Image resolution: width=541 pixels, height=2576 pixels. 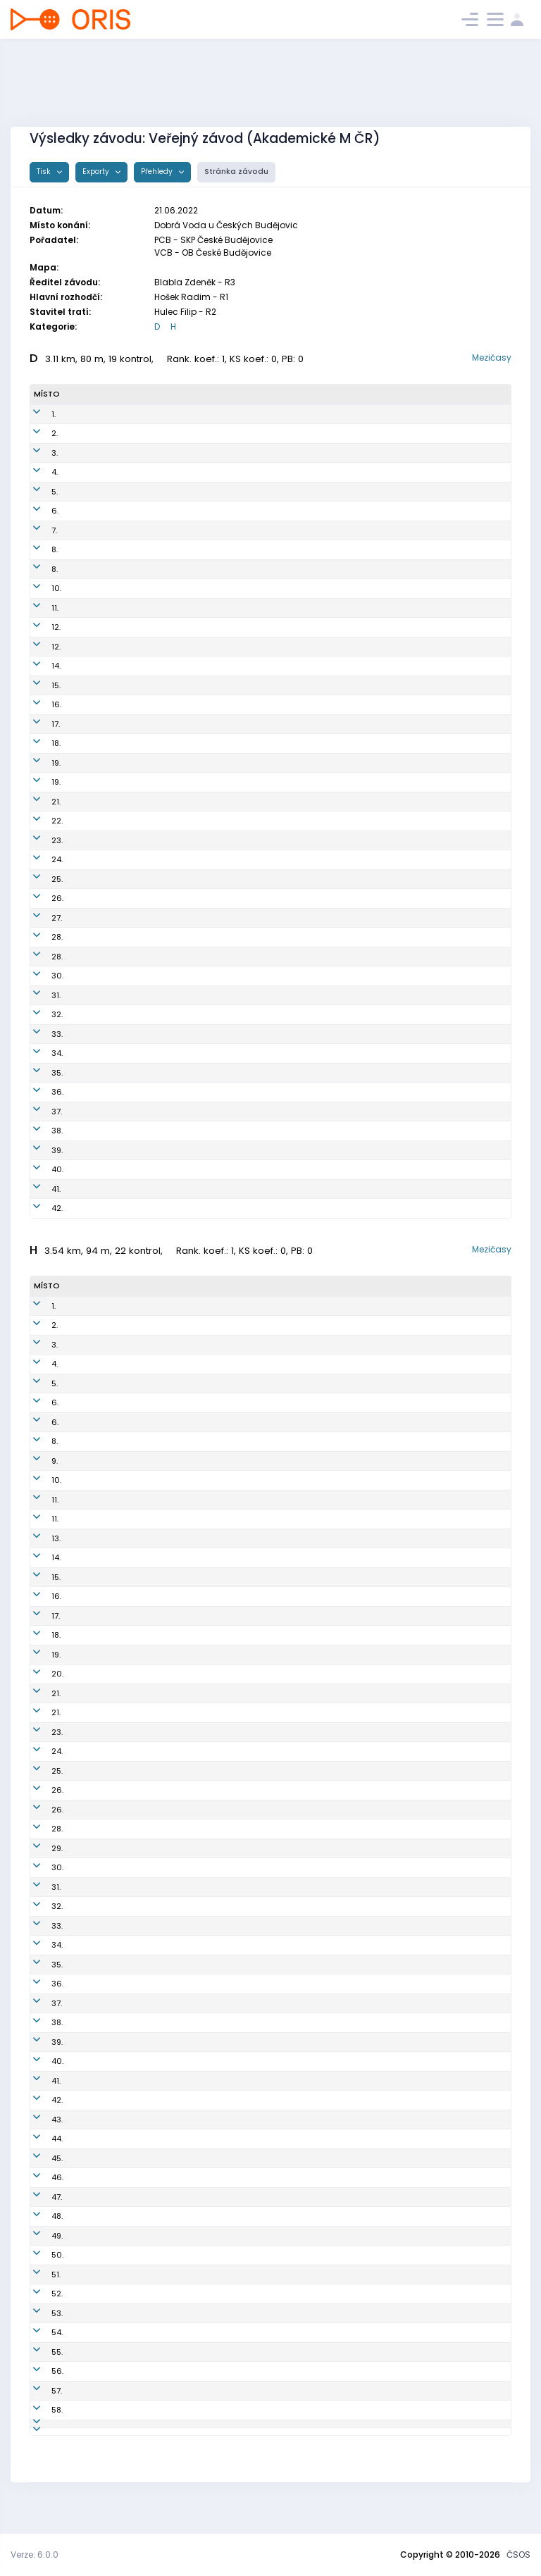 I want to click on Thoř Tomáš, so click(x=93, y=2022).